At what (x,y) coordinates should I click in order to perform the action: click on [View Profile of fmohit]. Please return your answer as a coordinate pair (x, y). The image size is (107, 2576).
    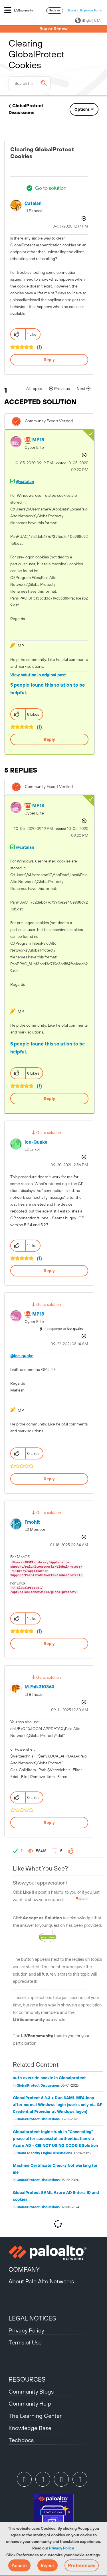
    Looking at the image, I should click on (32, 1522).